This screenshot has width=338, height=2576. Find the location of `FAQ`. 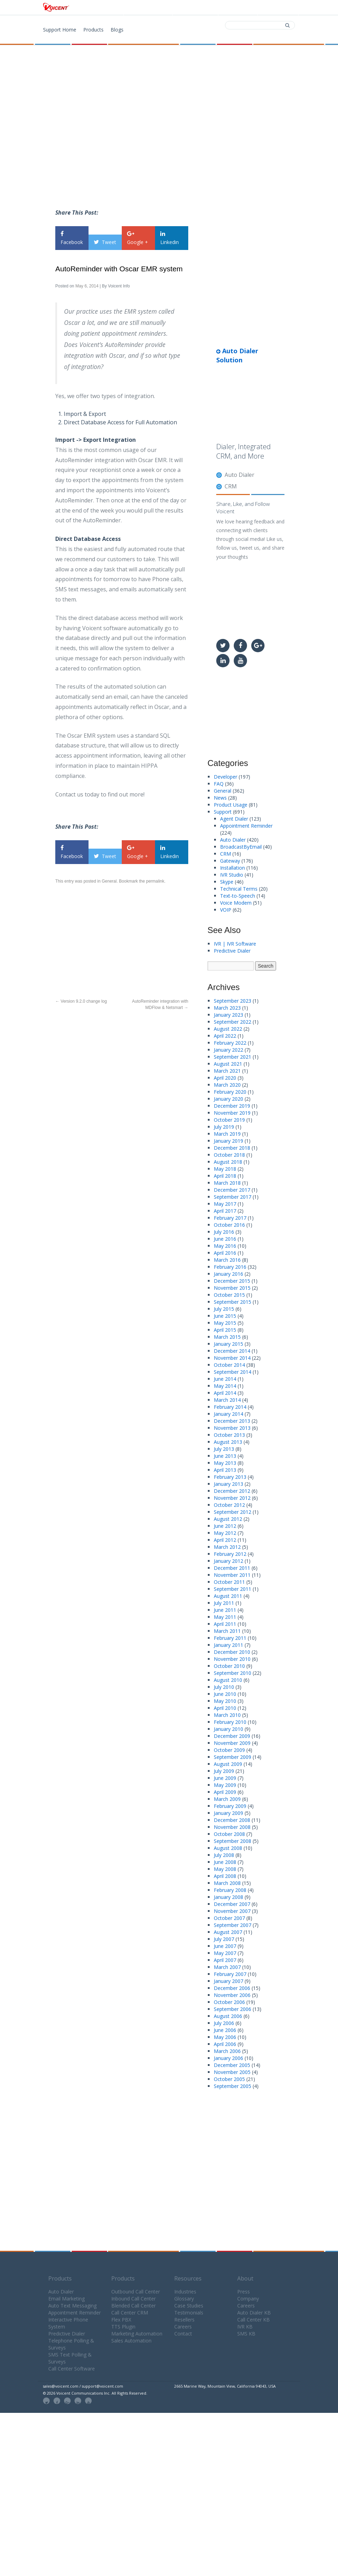

FAQ is located at coordinates (219, 783).